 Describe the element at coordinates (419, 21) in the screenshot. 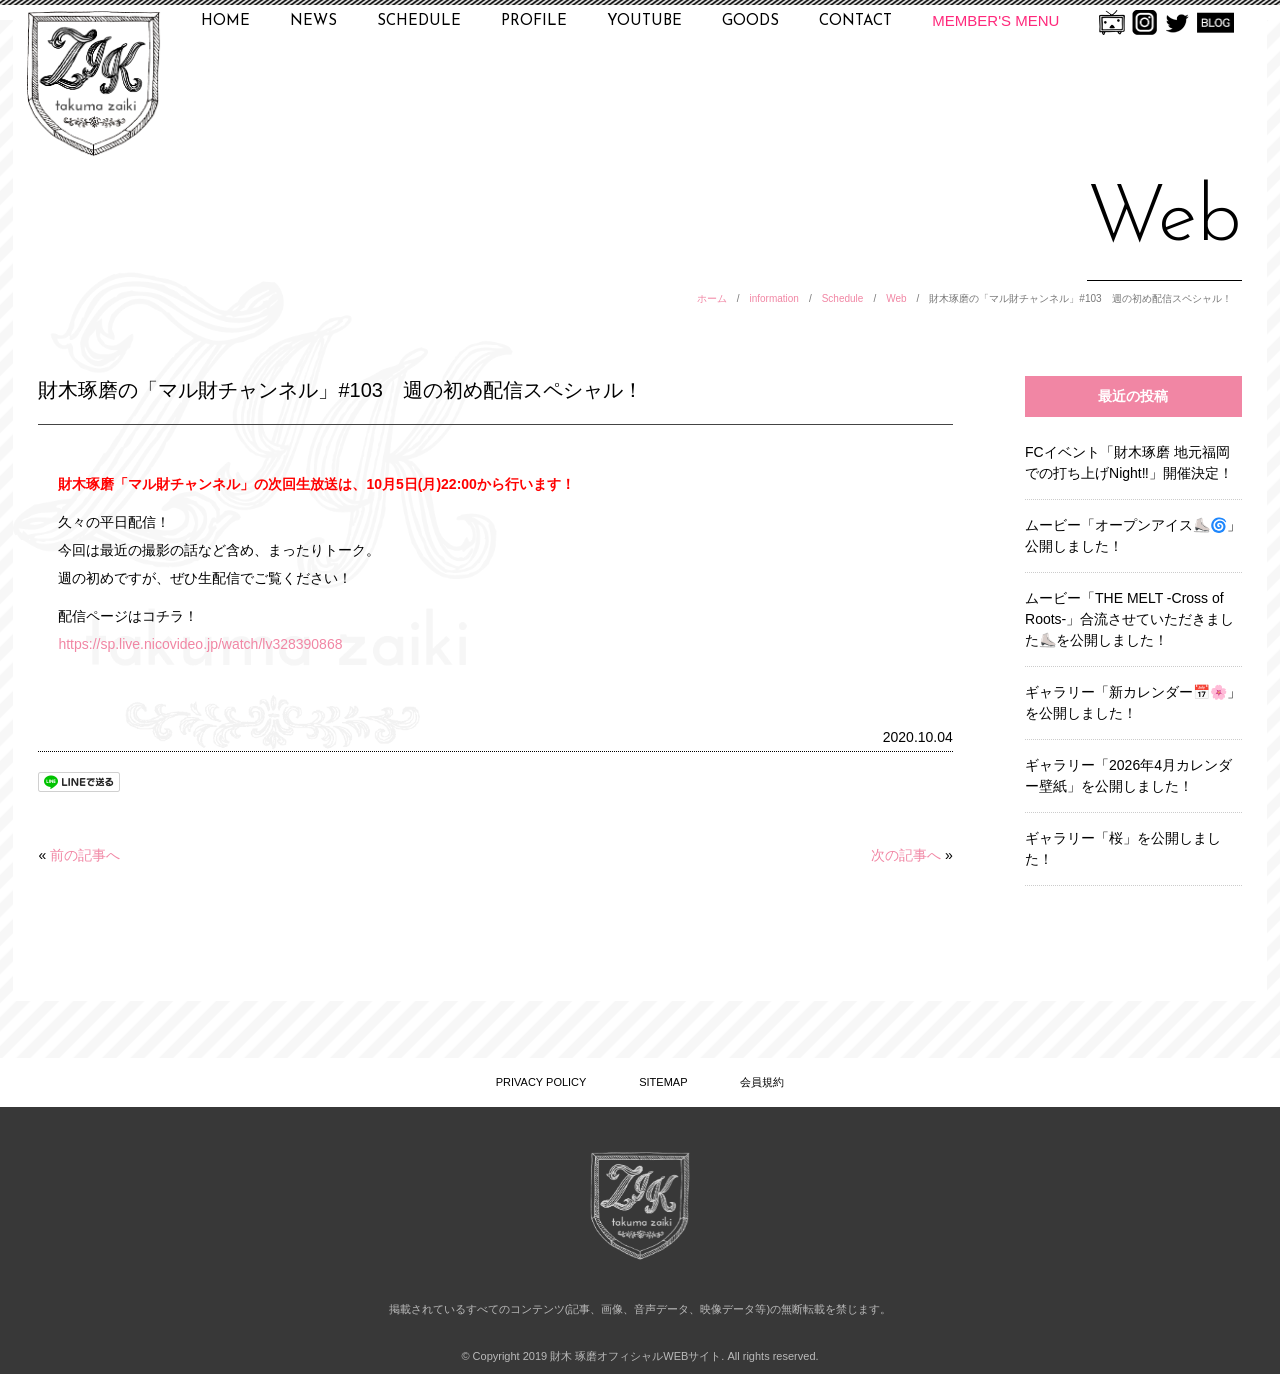

I see `SCHEDULE` at that location.